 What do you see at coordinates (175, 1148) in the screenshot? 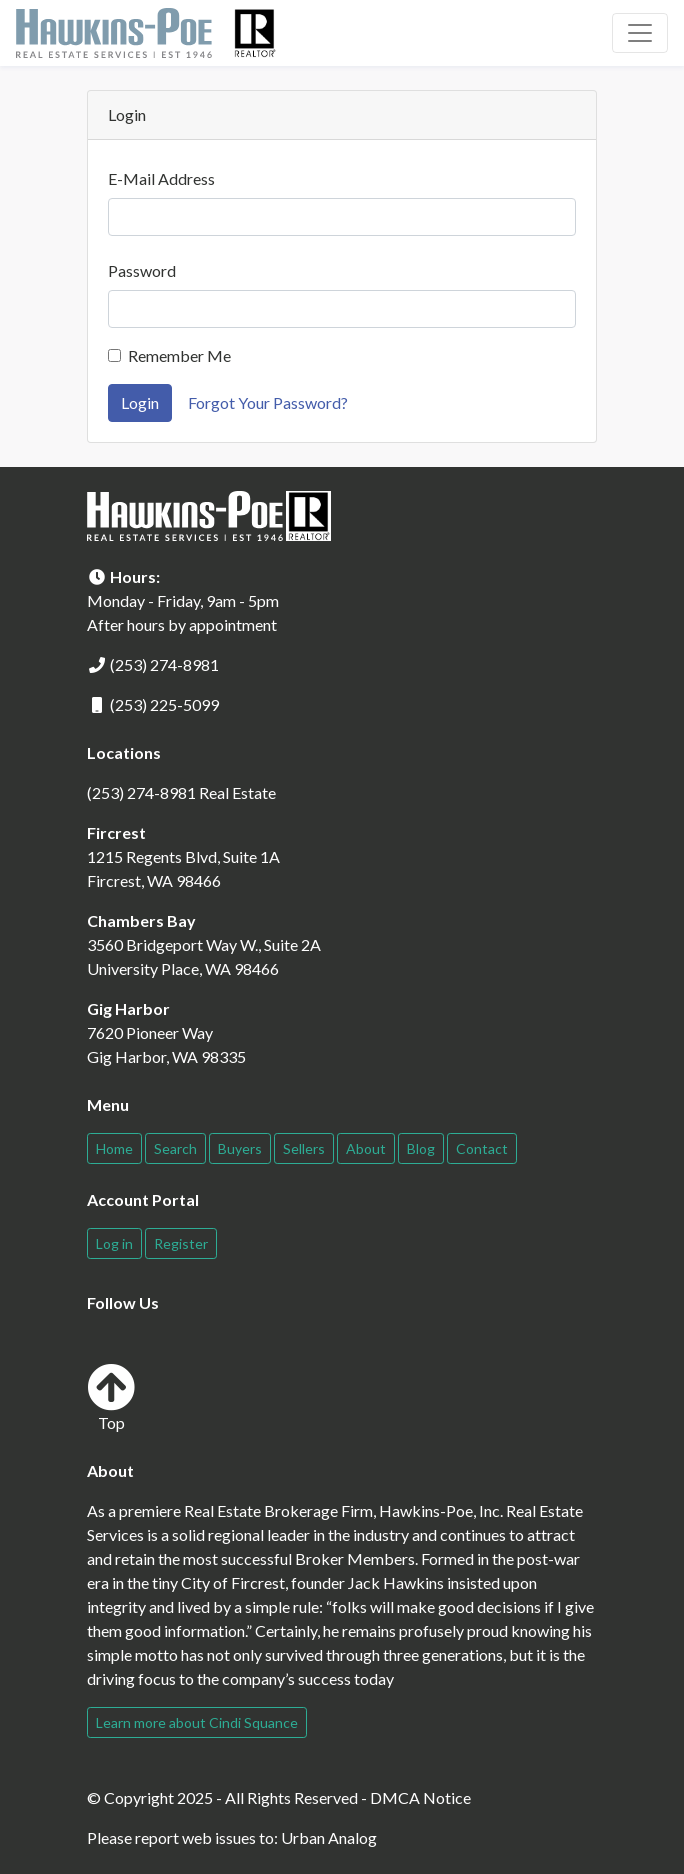
I see `Search` at bounding box center [175, 1148].